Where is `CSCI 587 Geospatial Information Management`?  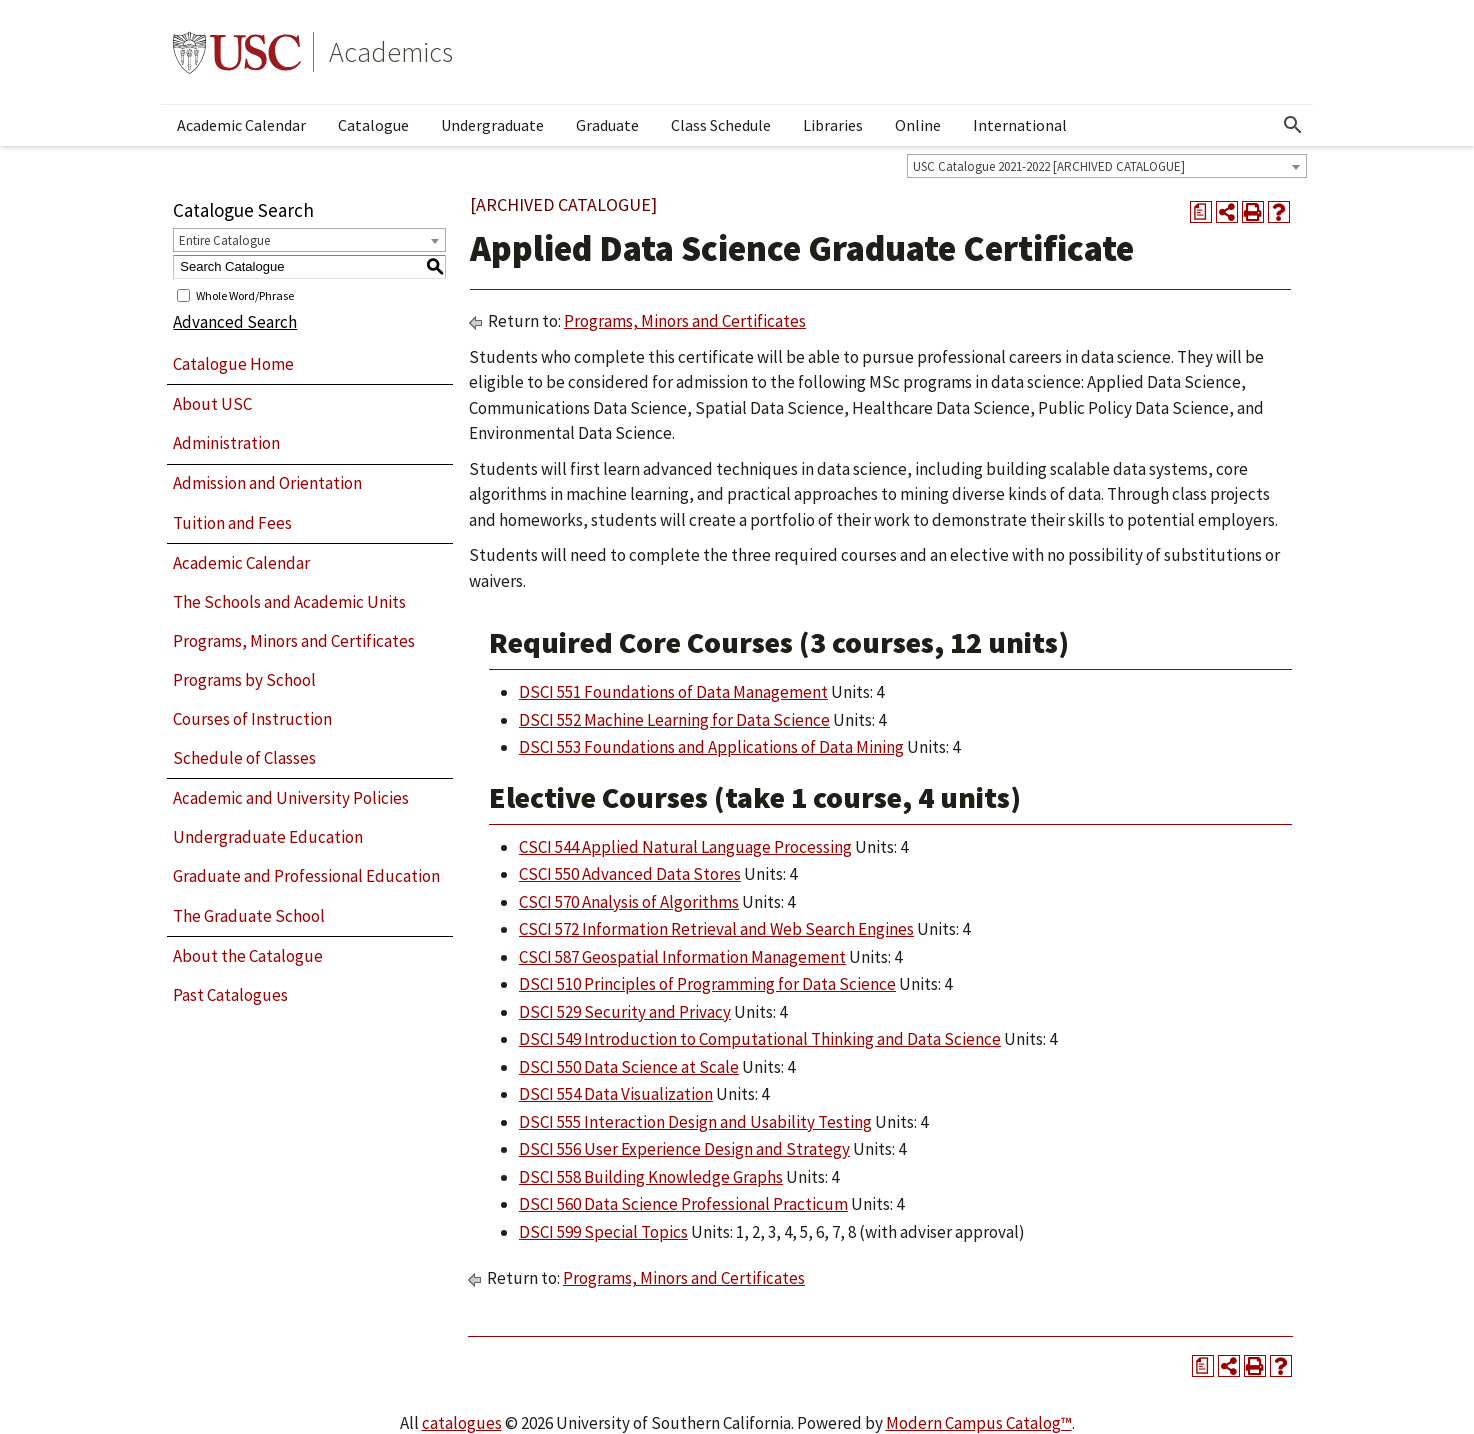 CSCI 587 Geospatial Information Management is located at coordinates (682, 957).